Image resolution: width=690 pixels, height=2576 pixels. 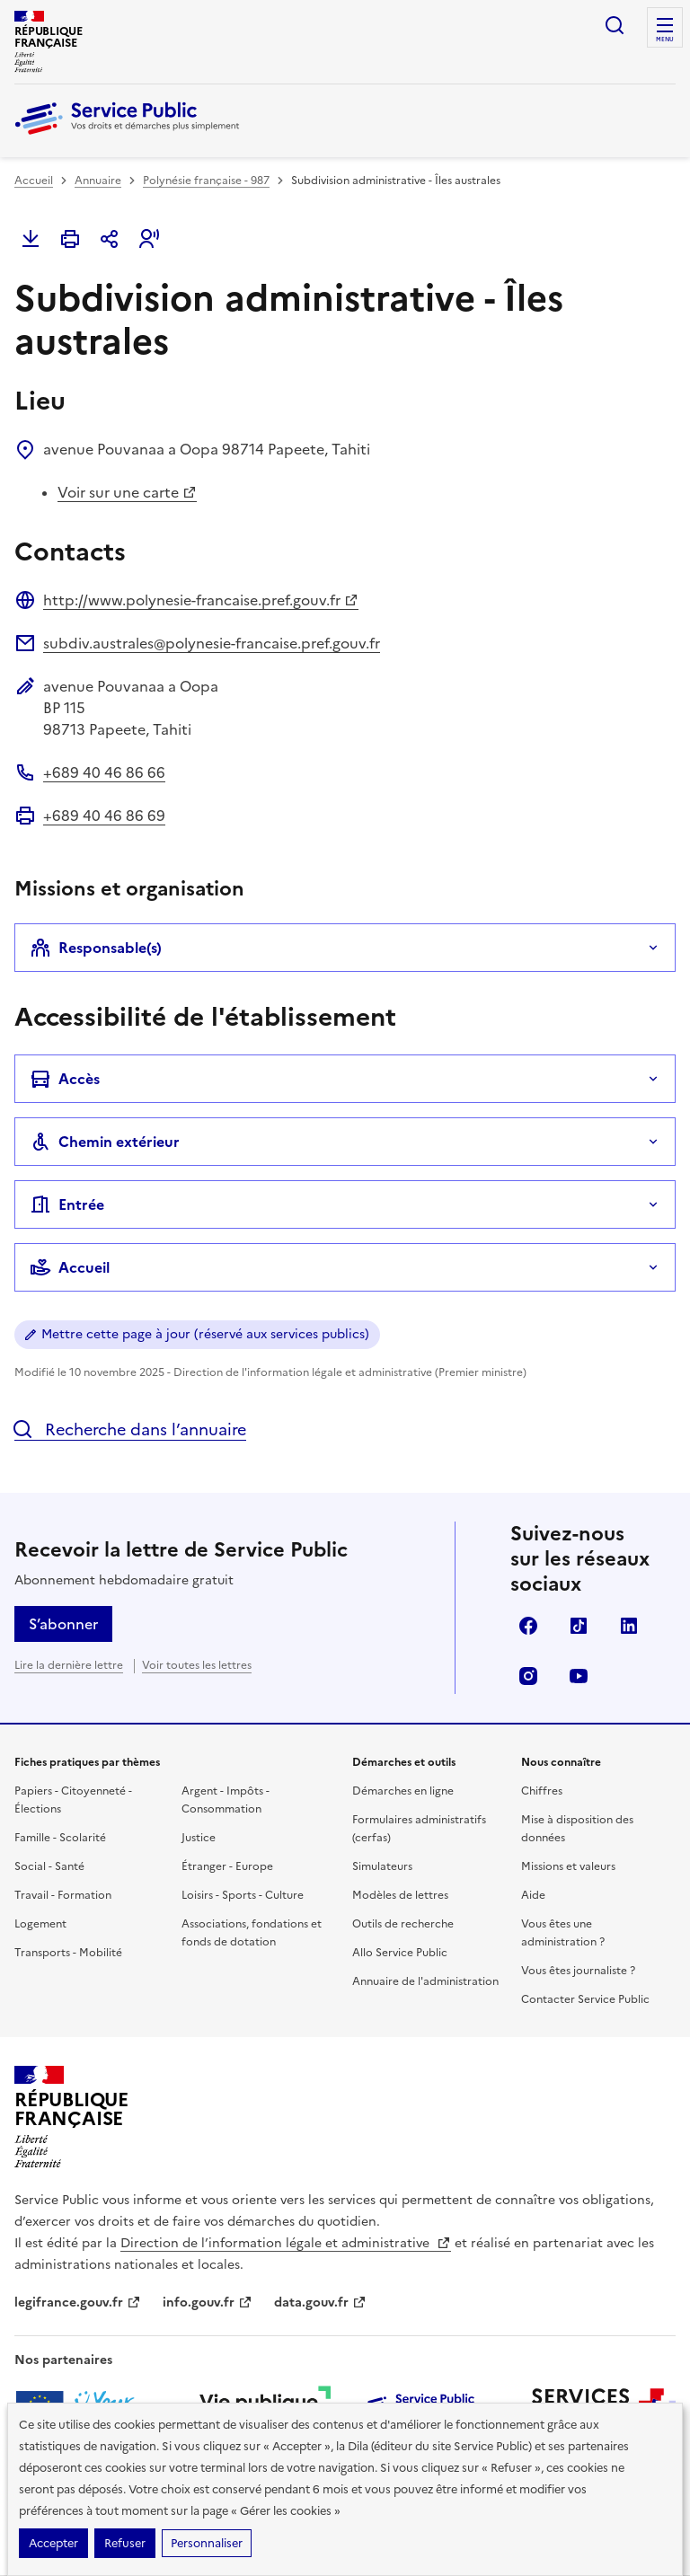 What do you see at coordinates (63, 1624) in the screenshot?
I see `S’abonner` at bounding box center [63, 1624].